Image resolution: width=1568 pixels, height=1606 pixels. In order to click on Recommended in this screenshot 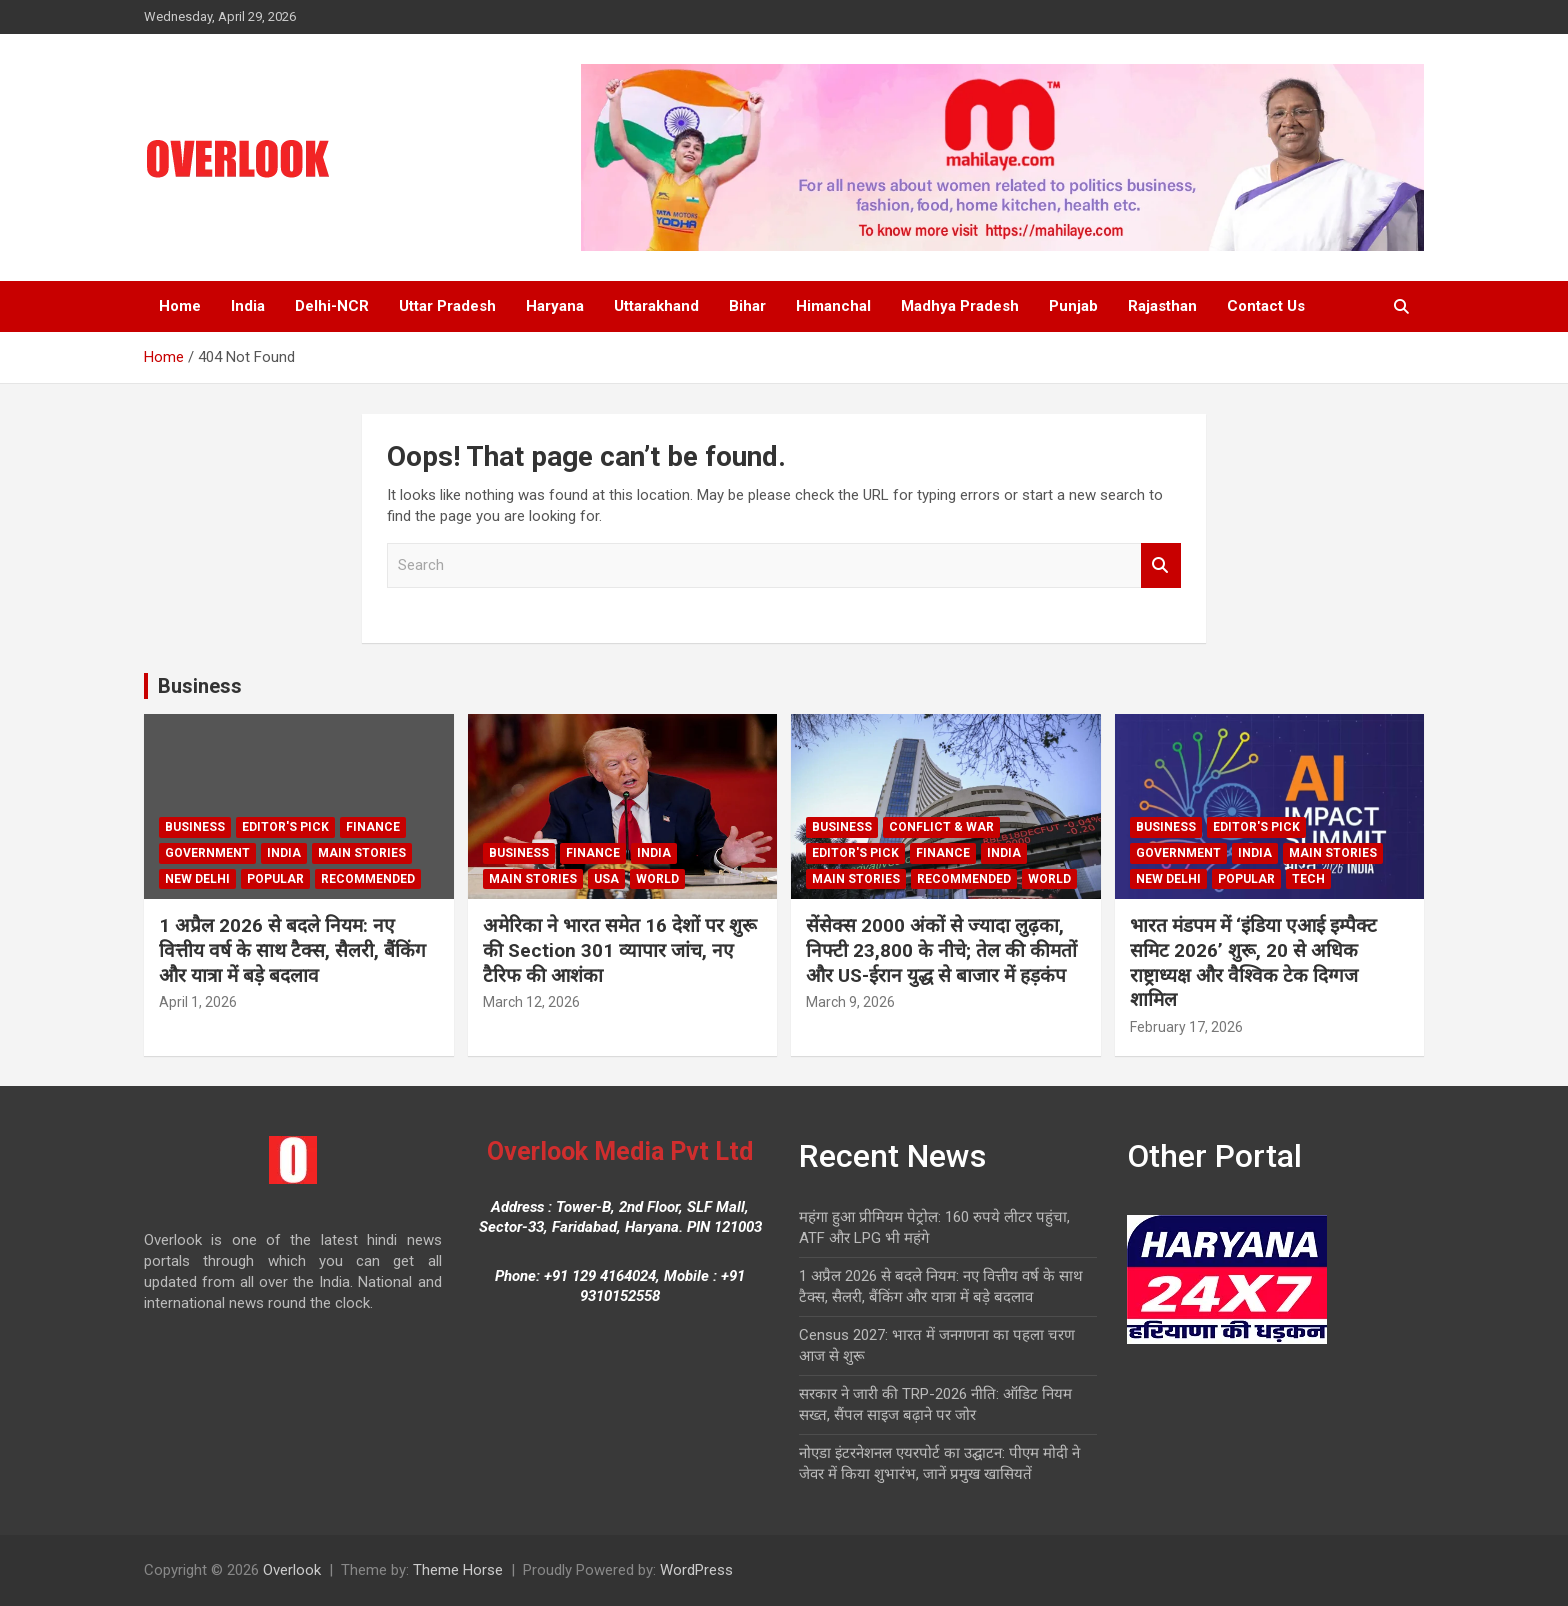, I will do `click(368, 879)`.